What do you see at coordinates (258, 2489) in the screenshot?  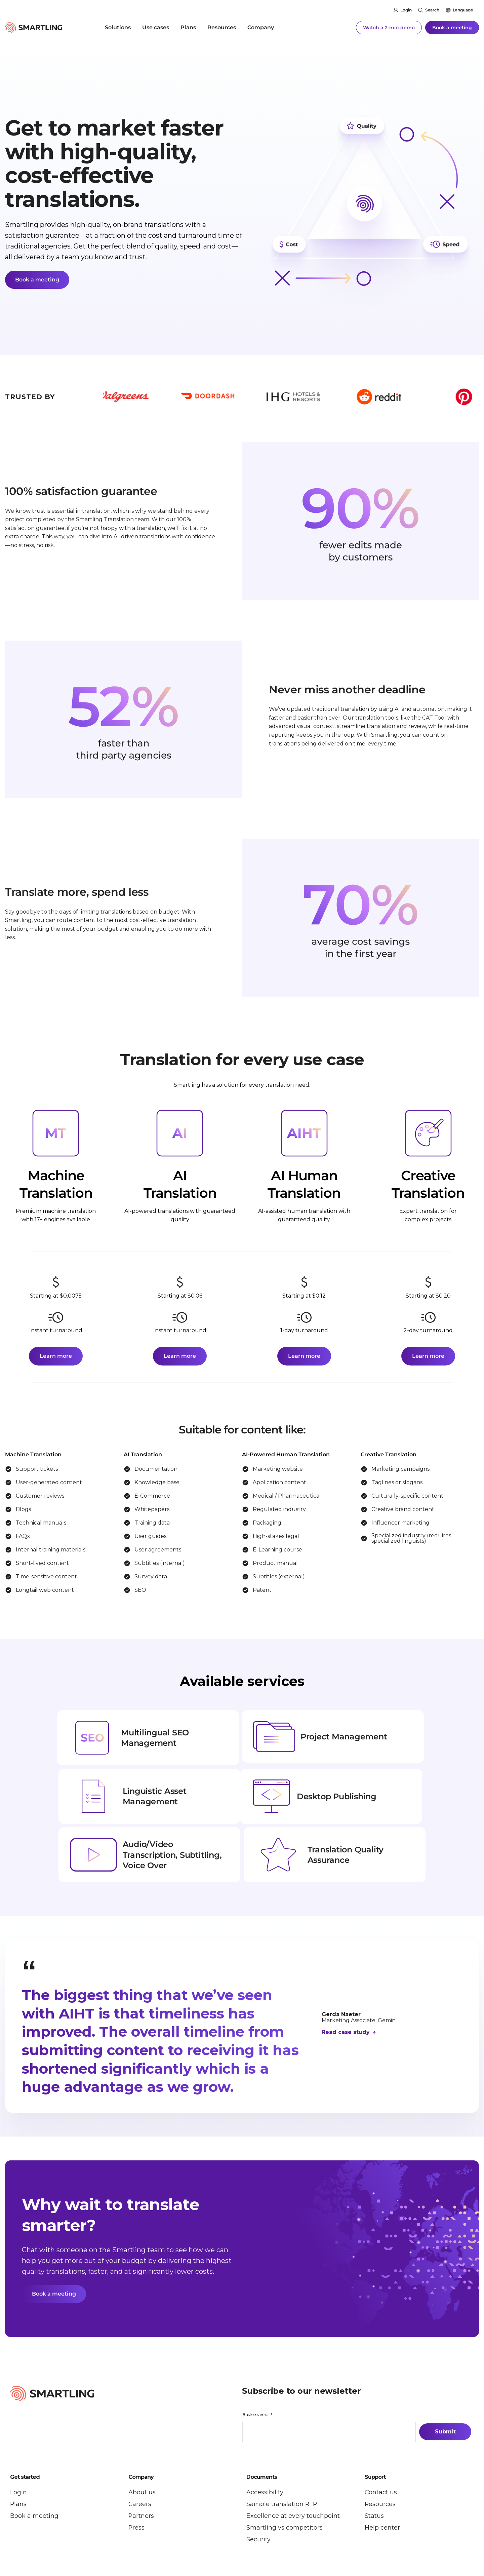 I see `Security` at bounding box center [258, 2489].